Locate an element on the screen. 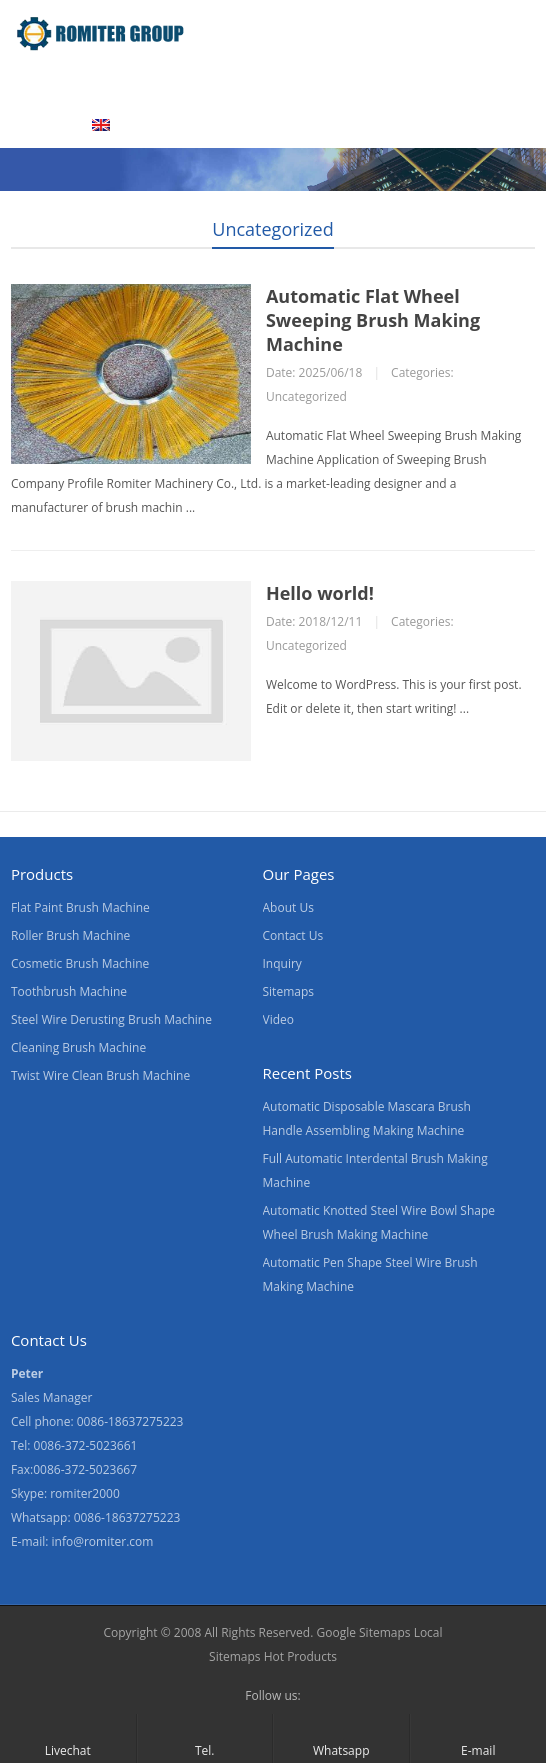 This screenshot has height=1763, width=546. Uncategorized is located at coordinates (272, 229).